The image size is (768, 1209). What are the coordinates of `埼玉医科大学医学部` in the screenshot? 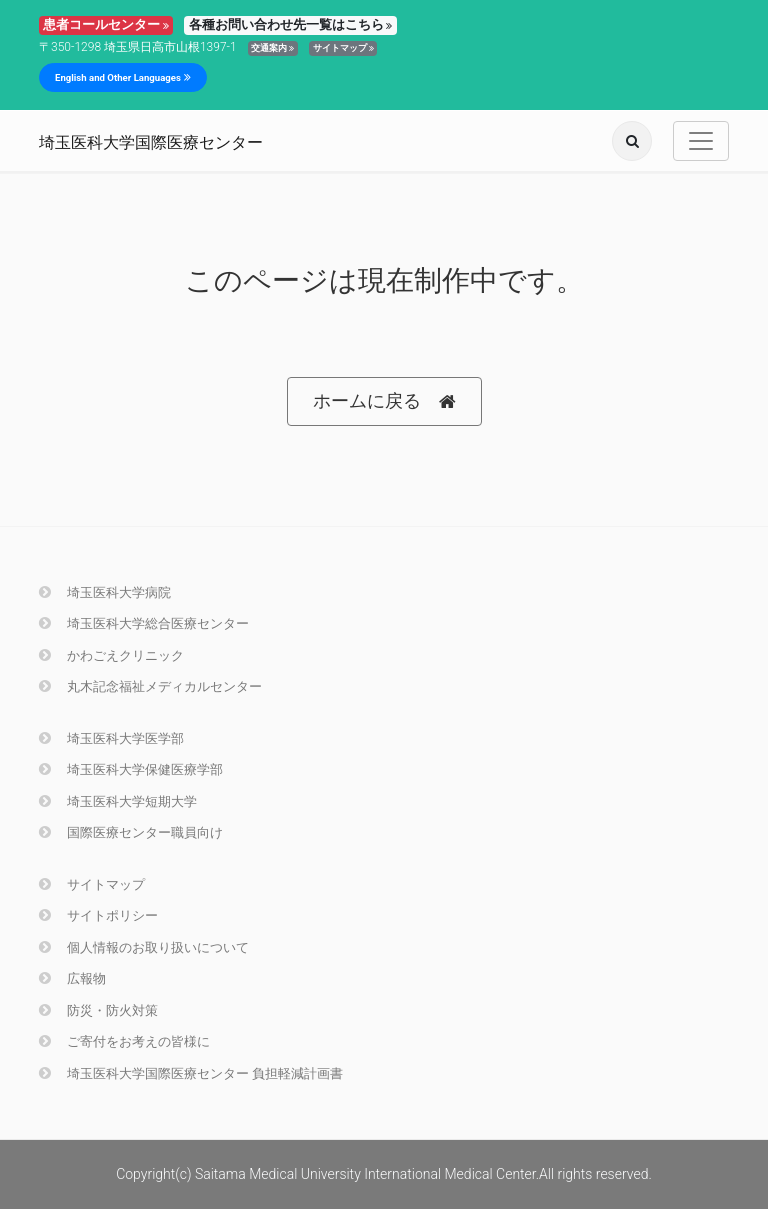 It's located at (111, 738).